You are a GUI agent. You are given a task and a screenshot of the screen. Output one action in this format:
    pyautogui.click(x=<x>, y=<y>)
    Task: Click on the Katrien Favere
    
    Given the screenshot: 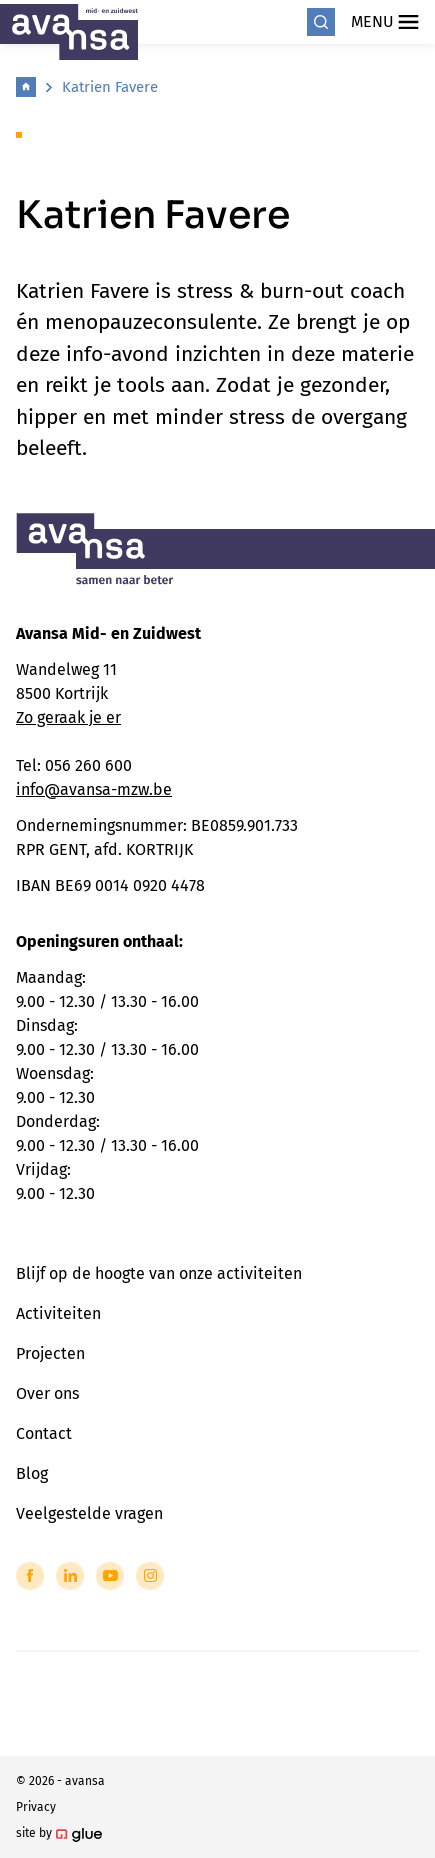 What is the action you would take?
    pyautogui.click(x=110, y=87)
    